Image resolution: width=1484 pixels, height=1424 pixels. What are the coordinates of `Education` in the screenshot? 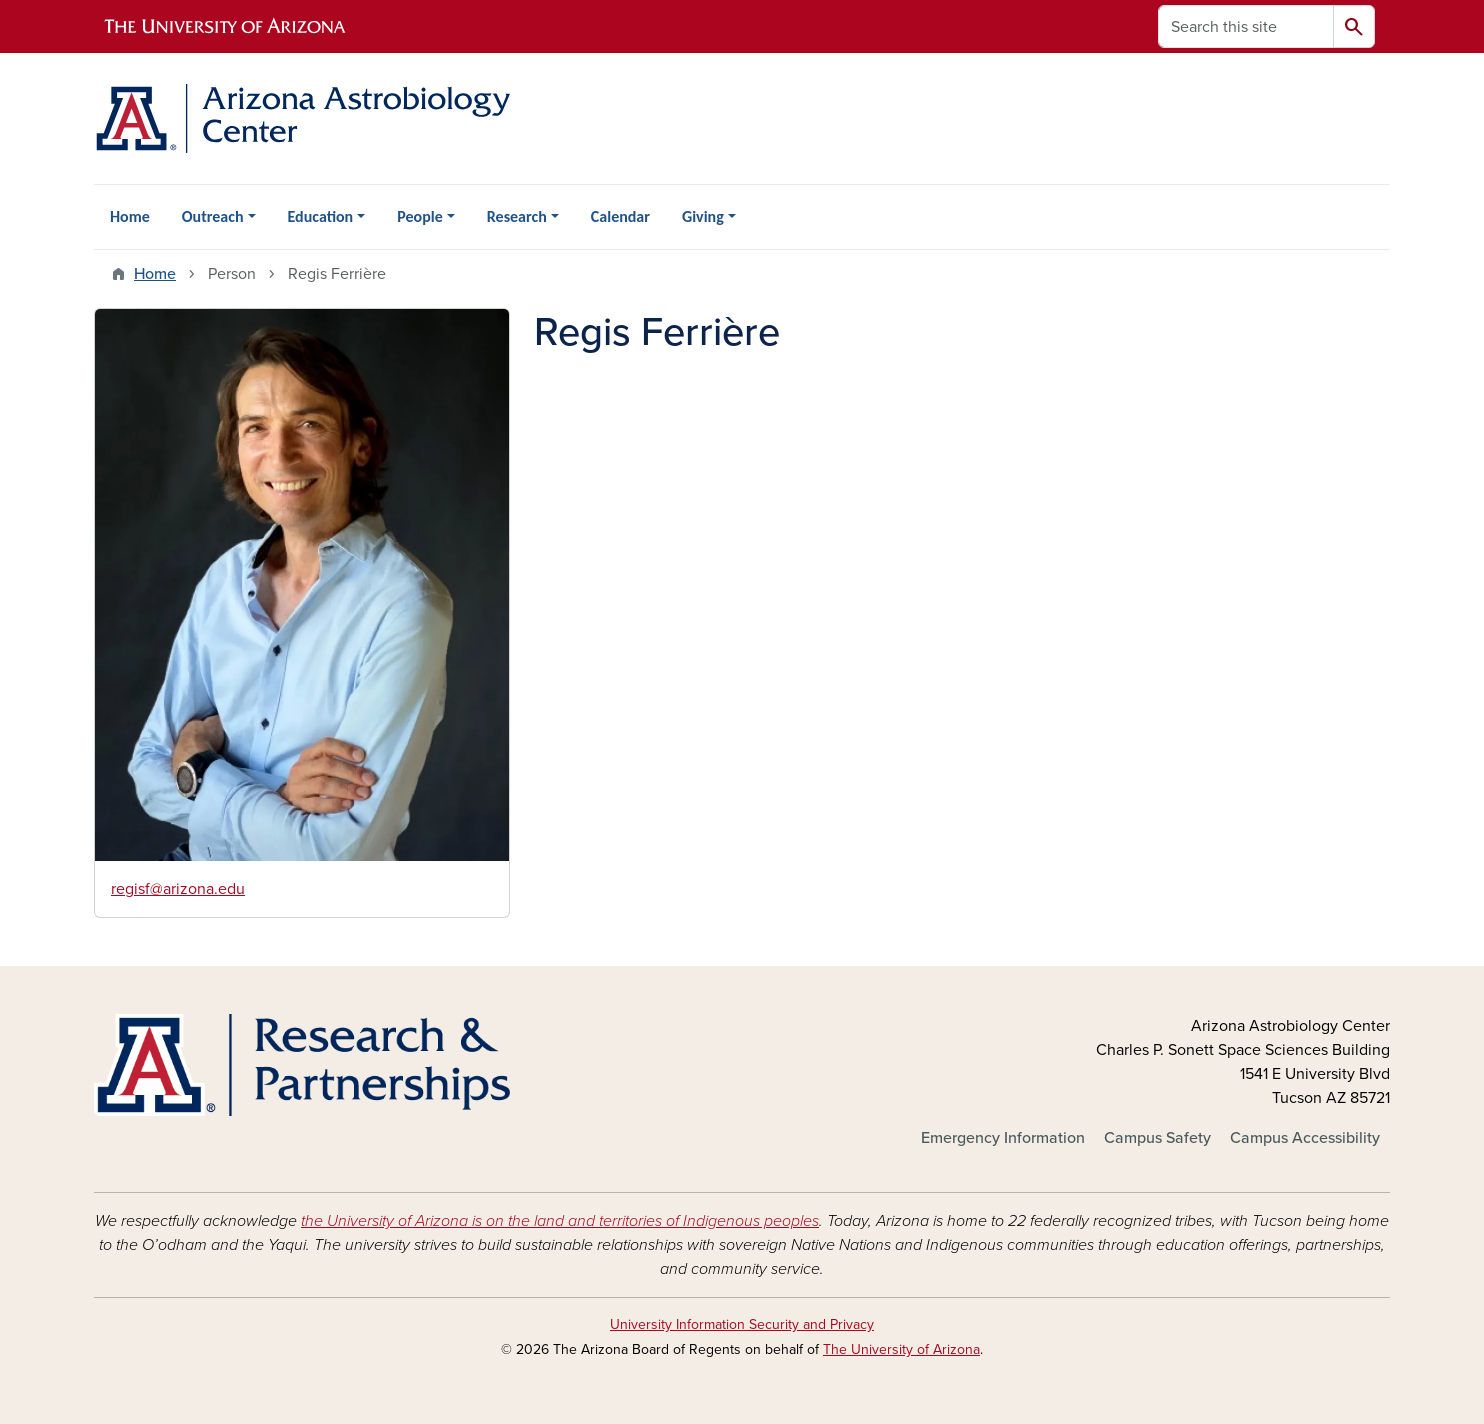 It's located at (321, 216).